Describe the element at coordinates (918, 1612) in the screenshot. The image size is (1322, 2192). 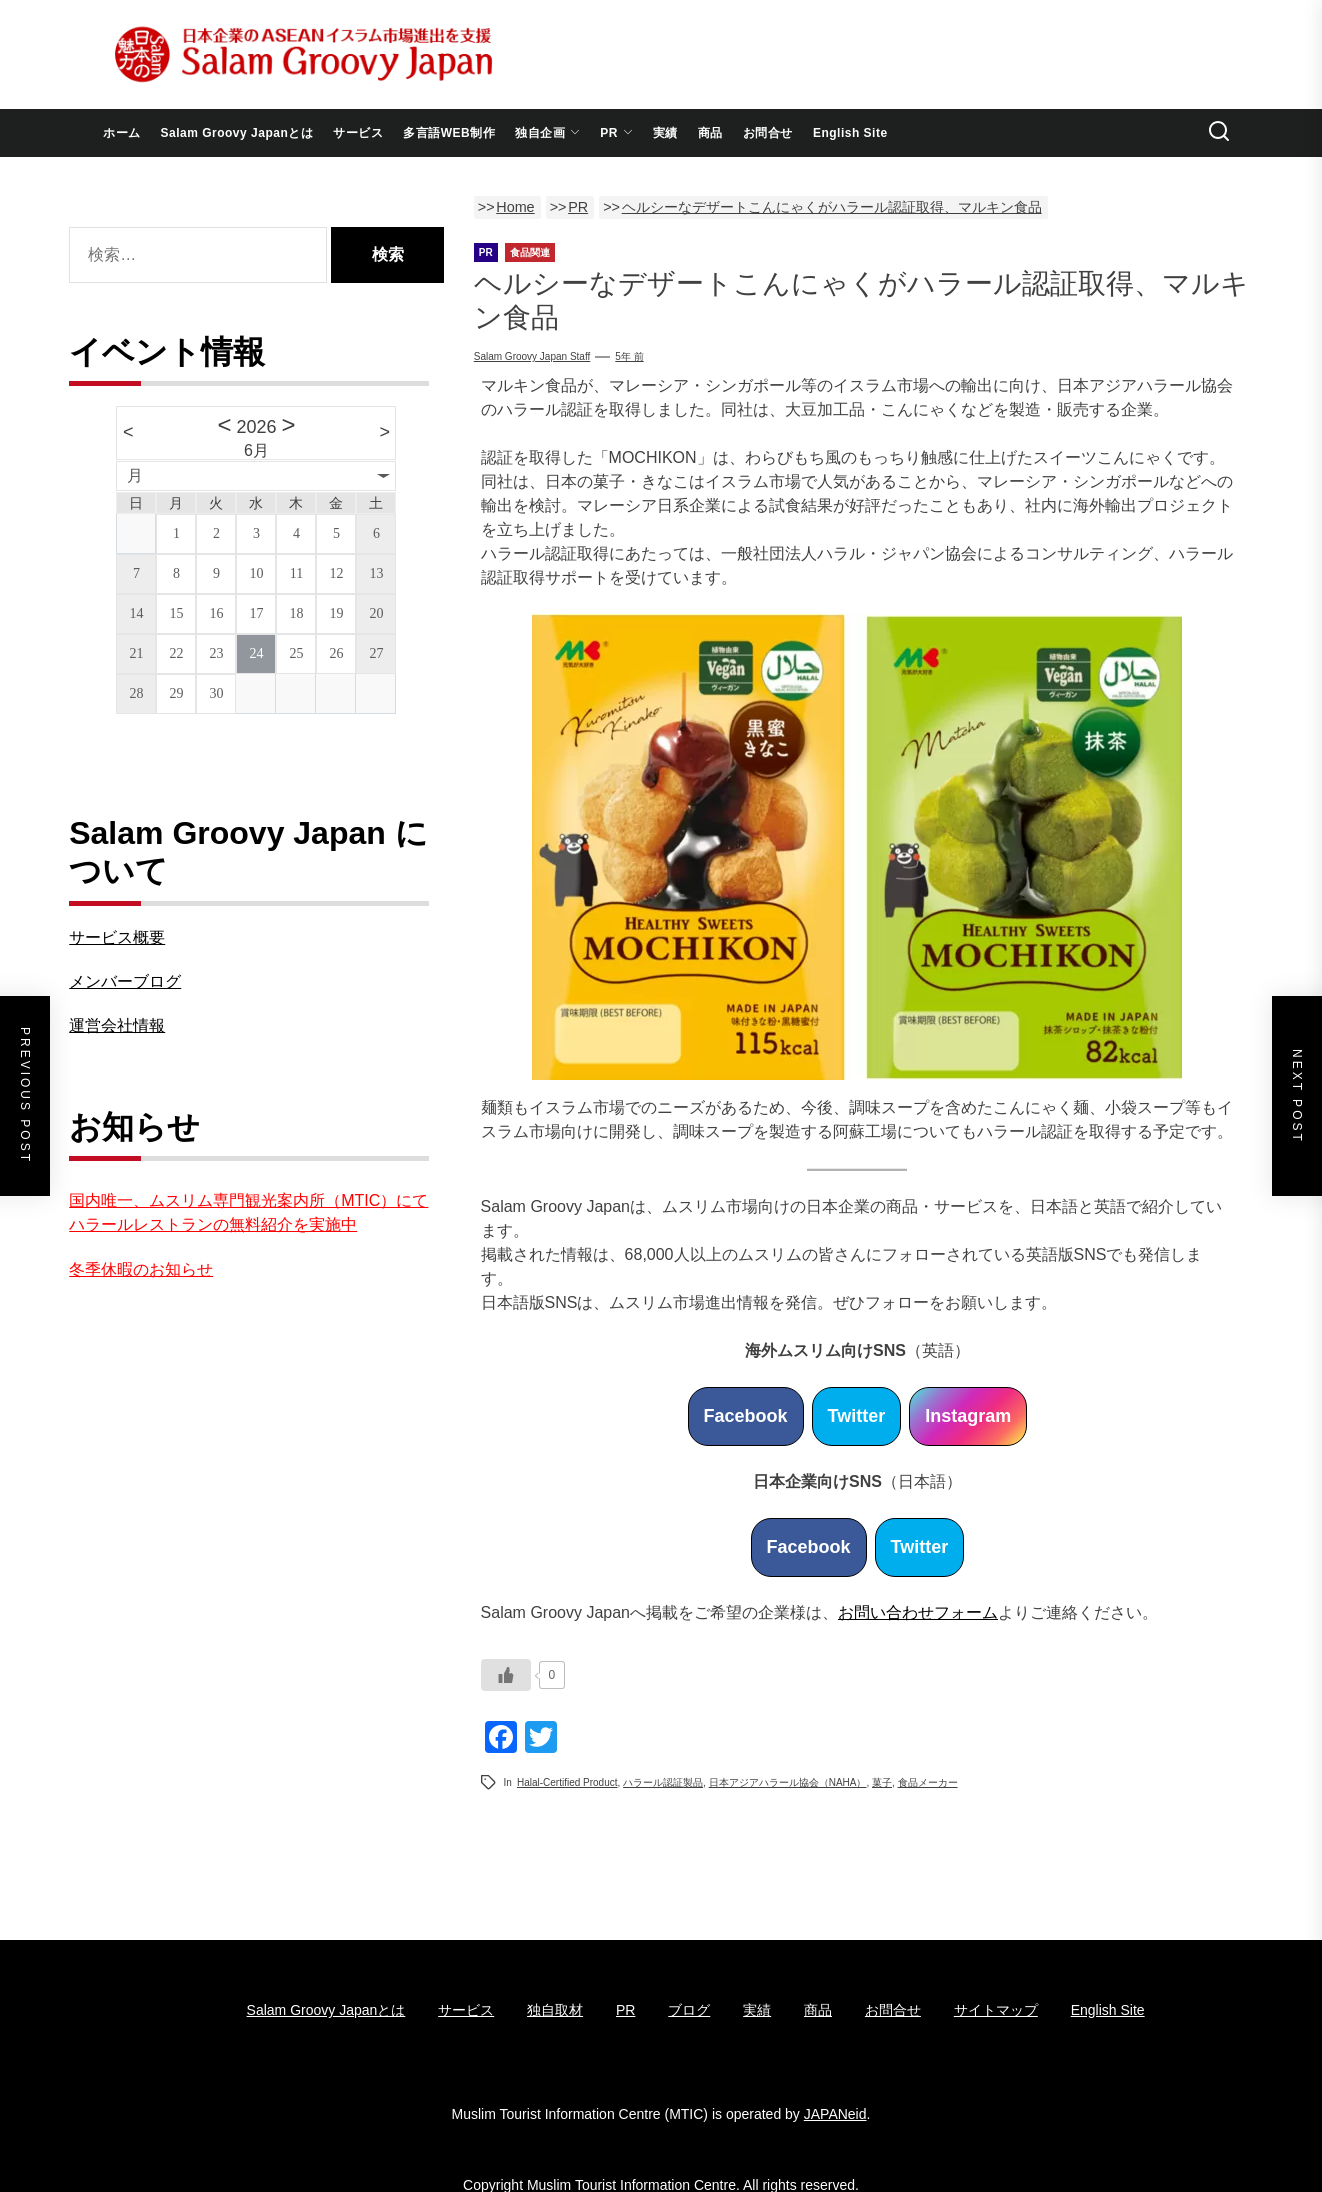
I see `お問い合わせフォーム` at that location.